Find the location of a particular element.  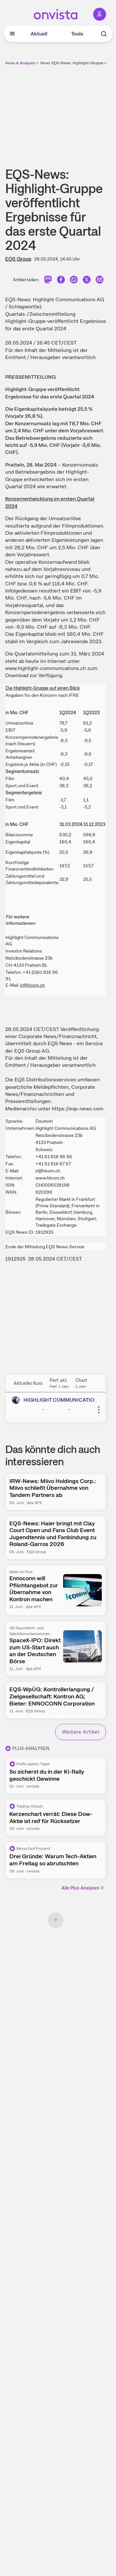

Tools is located at coordinates (77, 33).